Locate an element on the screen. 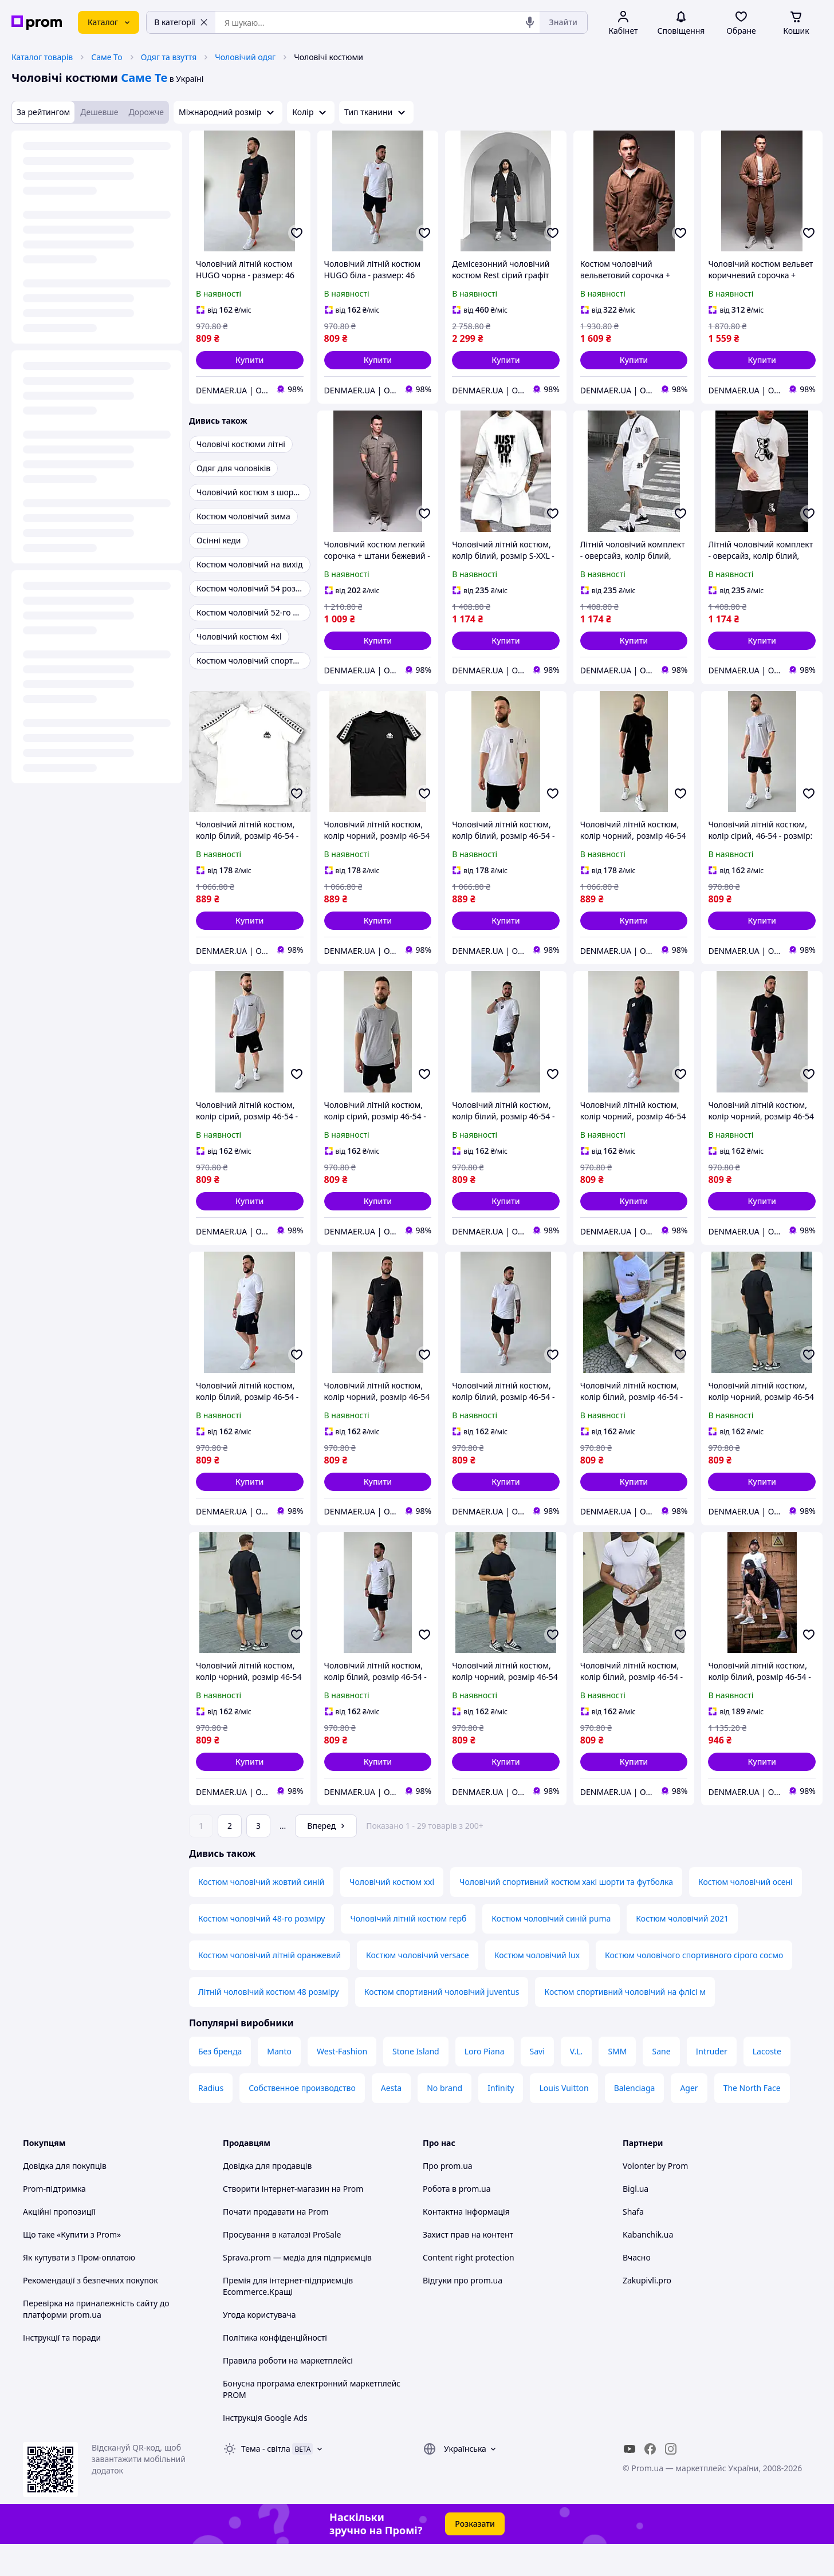  Без бренда is located at coordinates (220, 2083).